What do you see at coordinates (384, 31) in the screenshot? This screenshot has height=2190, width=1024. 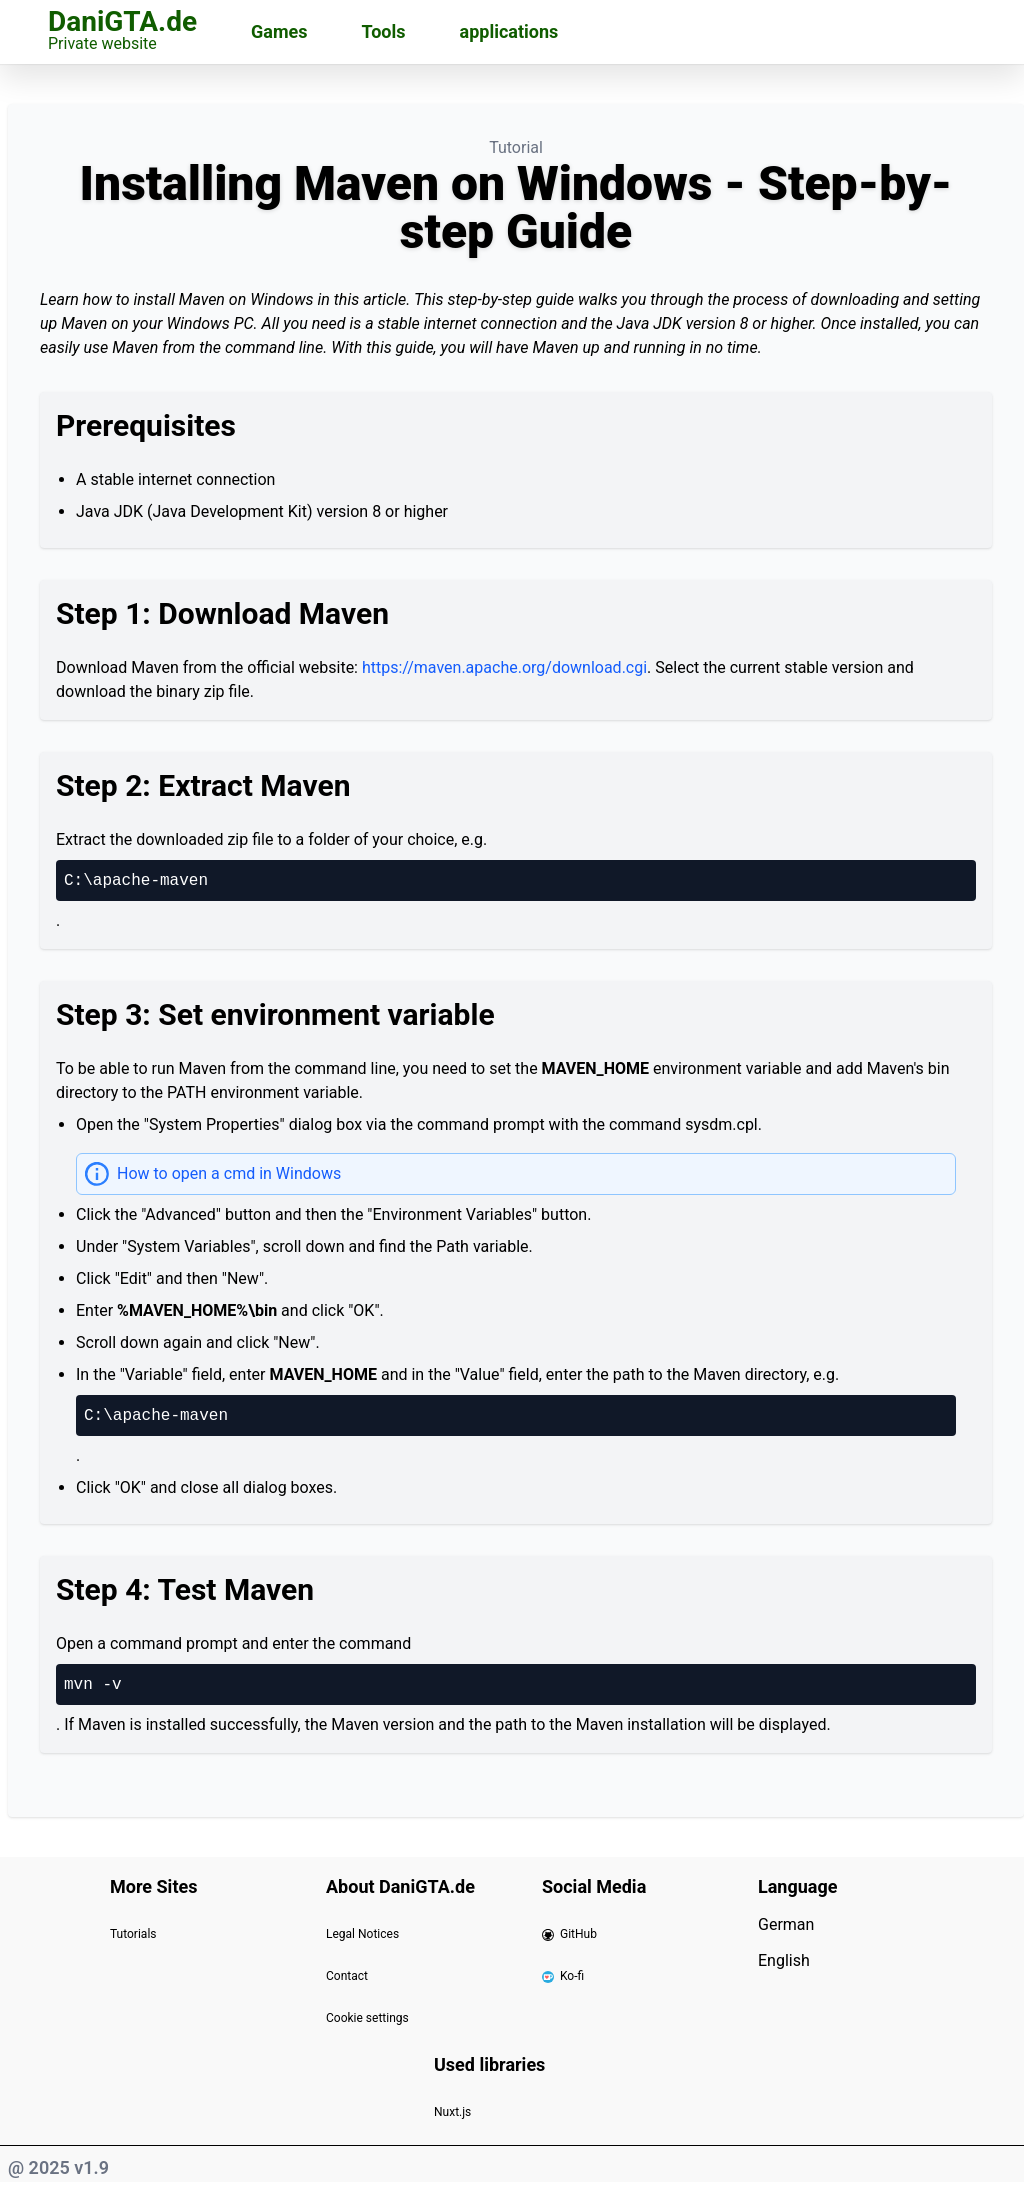 I see `Tools` at bounding box center [384, 31].